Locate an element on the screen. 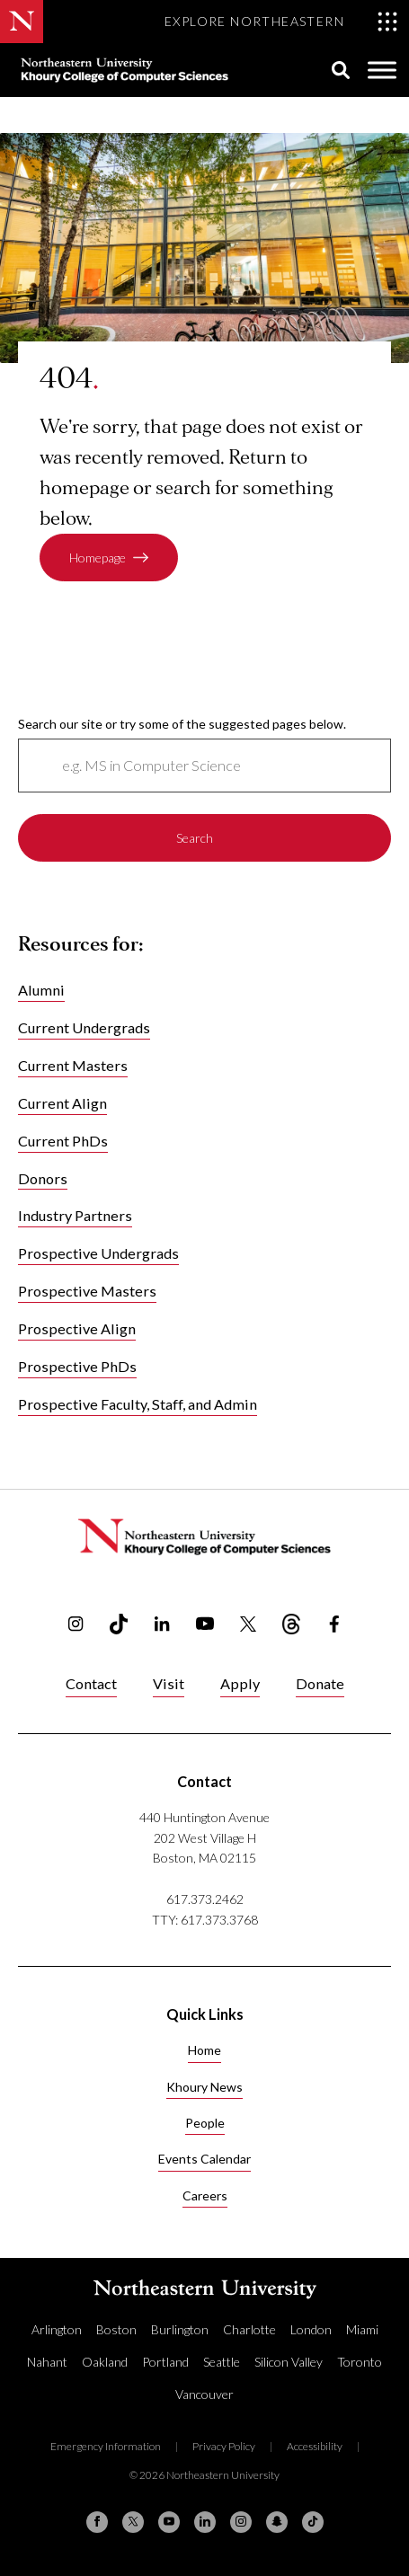 The width and height of the screenshot is (409, 2576). Arlington is located at coordinates (56, 2329).